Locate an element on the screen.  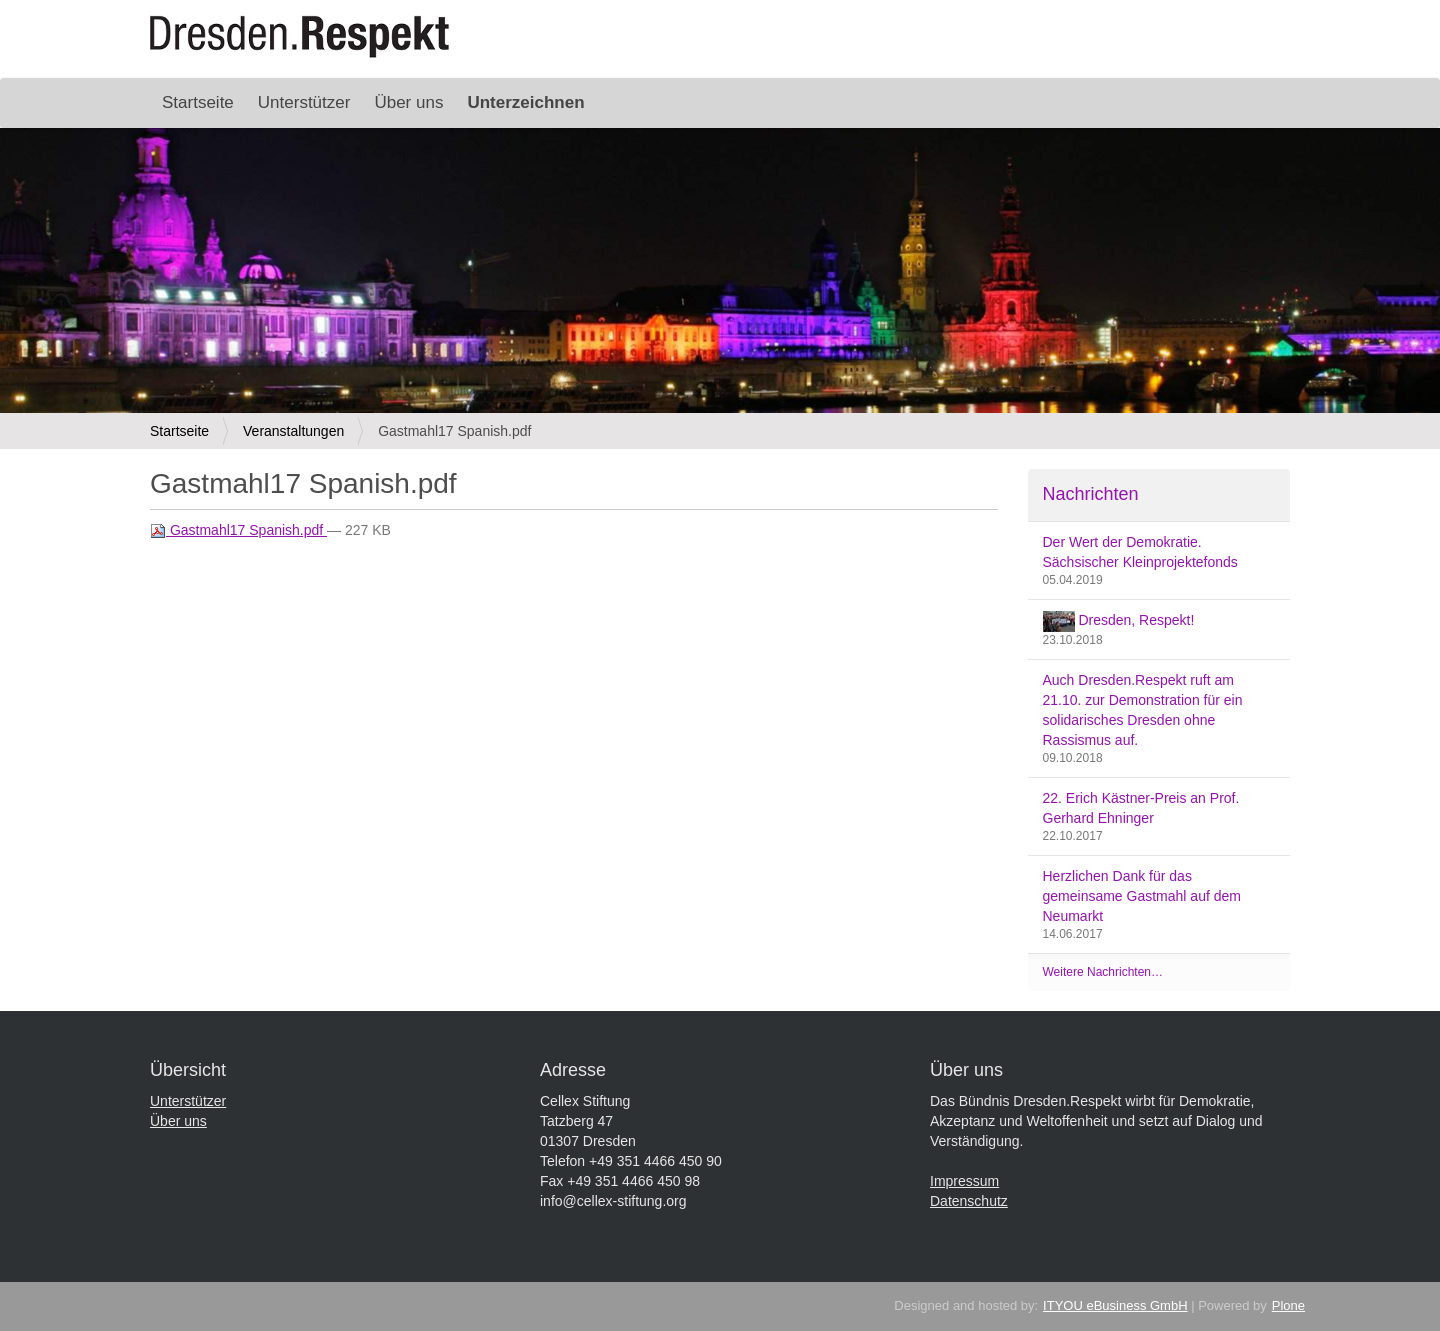
Veranstaltungen is located at coordinates (293, 431).